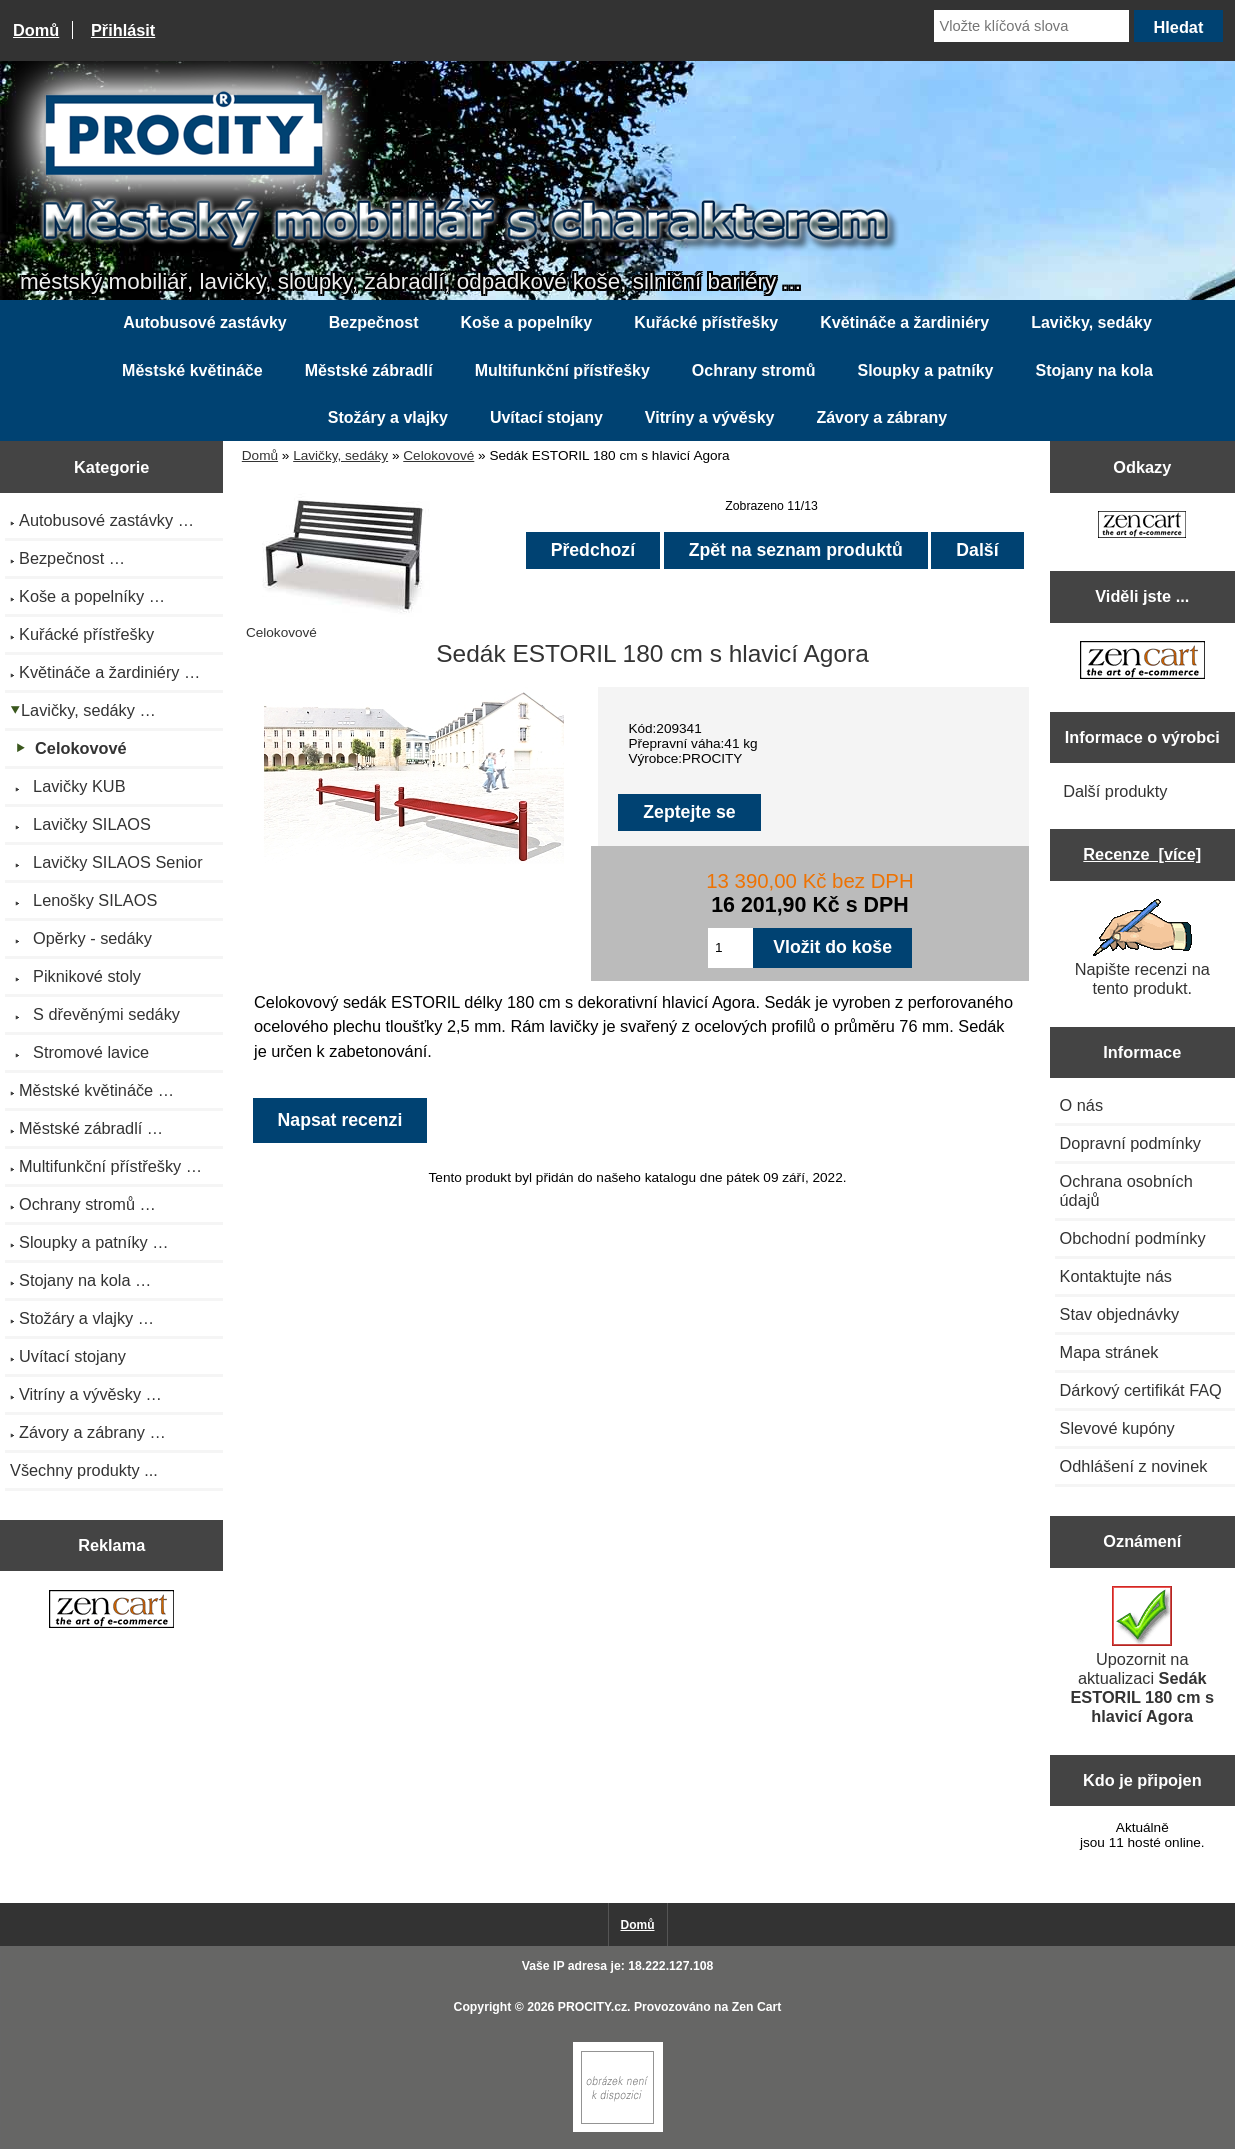 This screenshot has height=2149, width=1235. I want to click on [Zen Cart the art of e-commerce], so click(111, 1611).